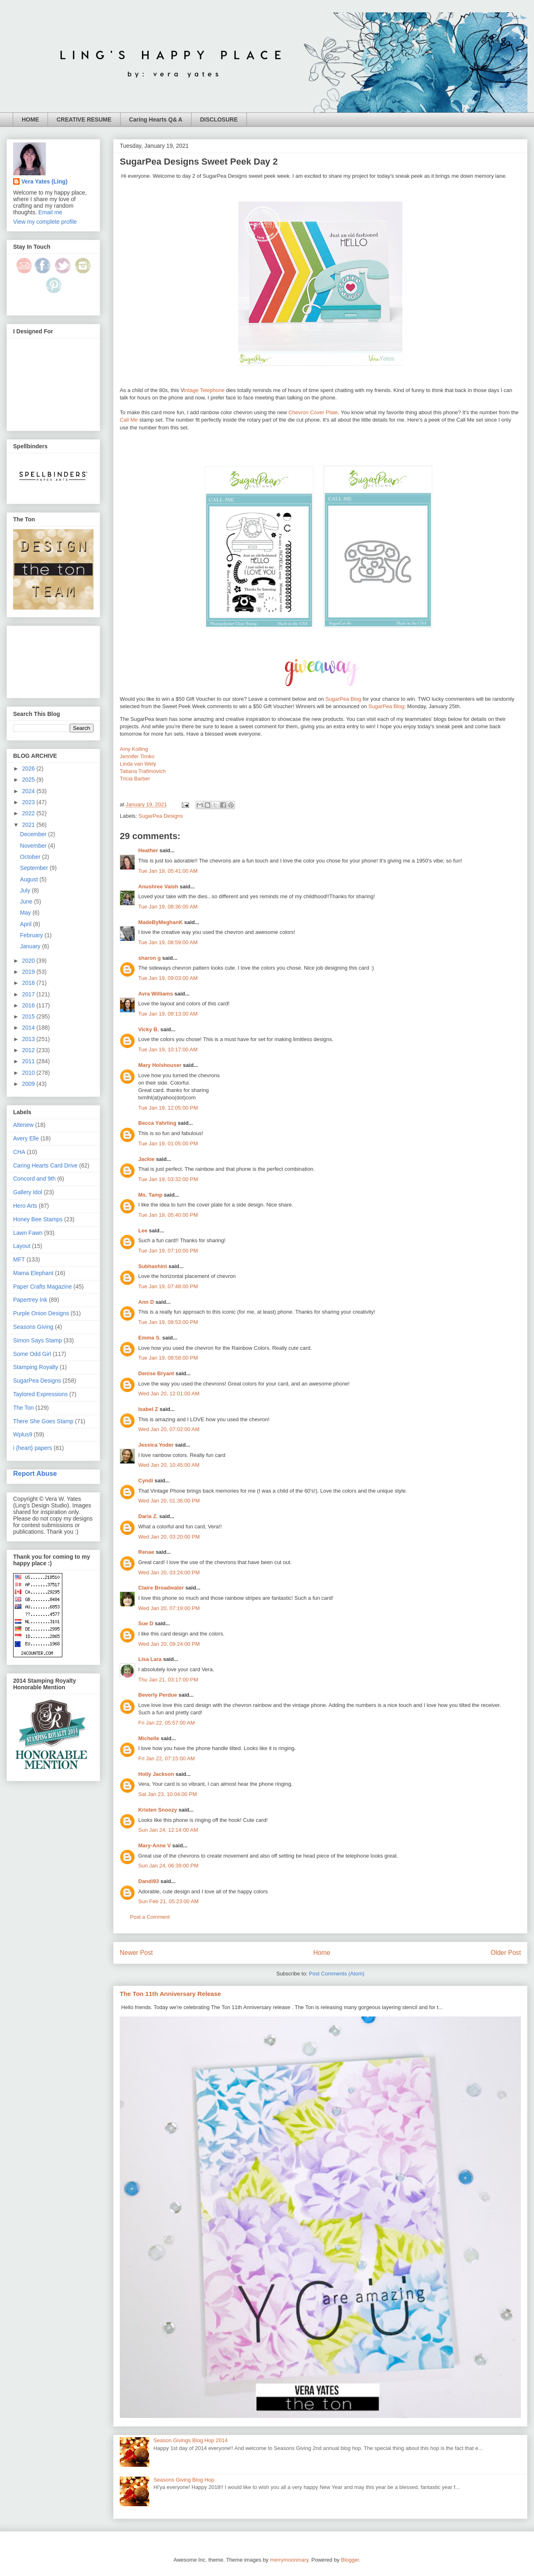 This screenshot has height=2576, width=534. What do you see at coordinates (169, 1501) in the screenshot?
I see `Wed Jan 20, 01:36:00 PM` at bounding box center [169, 1501].